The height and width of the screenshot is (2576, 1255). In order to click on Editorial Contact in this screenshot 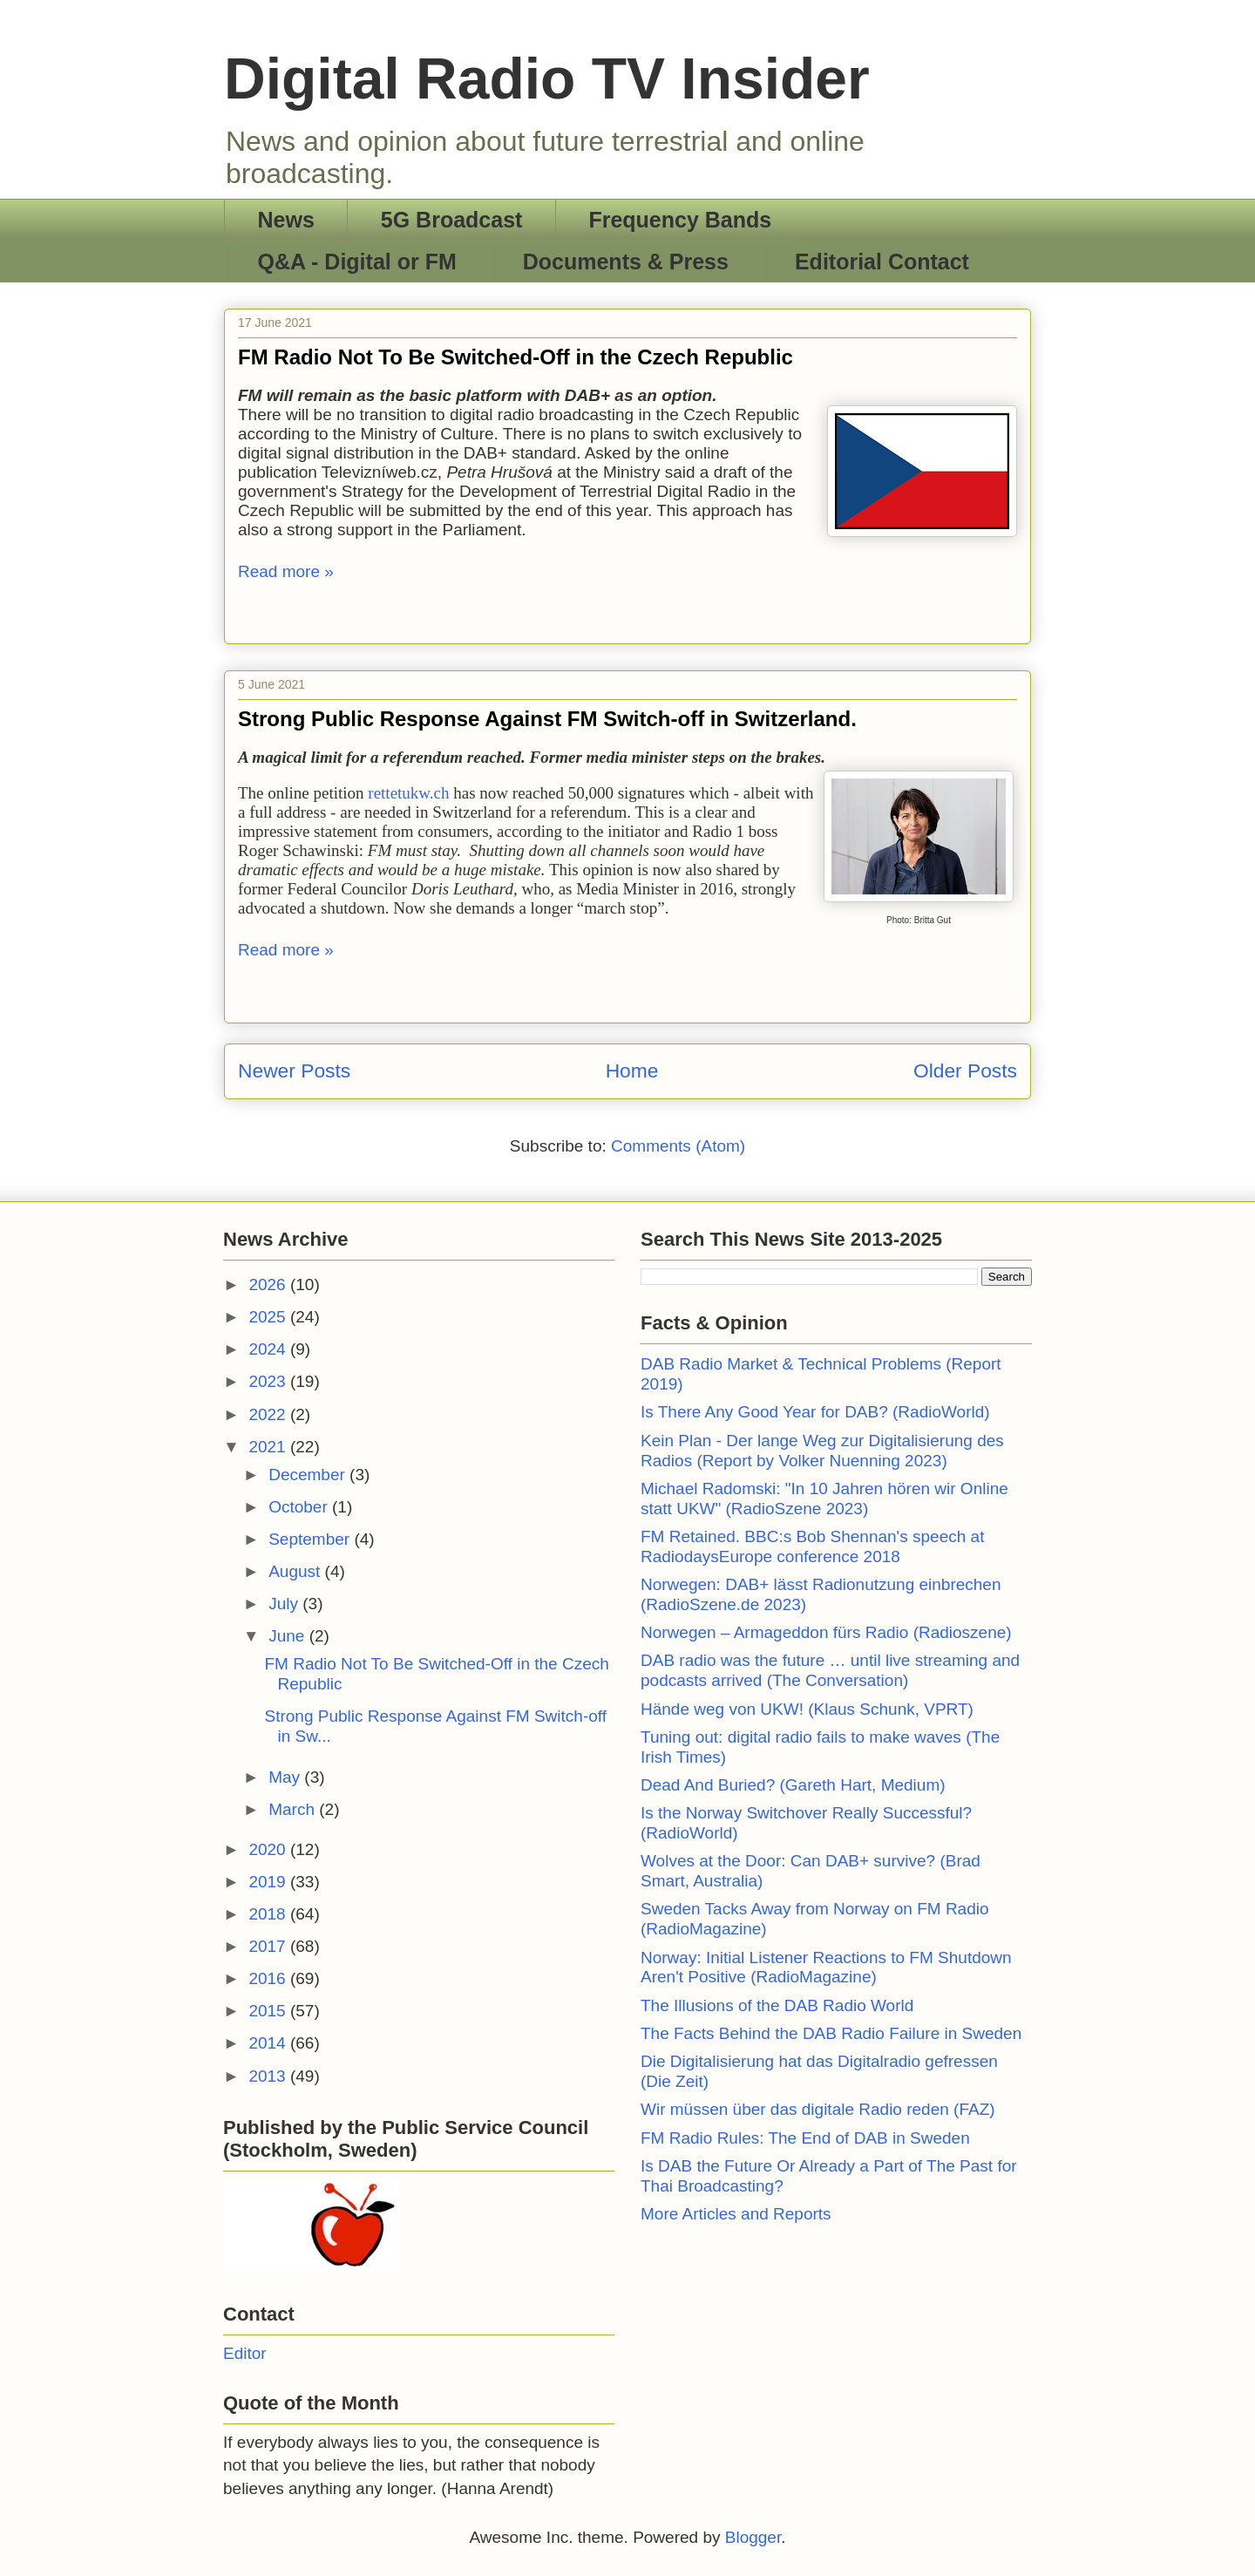, I will do `click(882, 261)`.